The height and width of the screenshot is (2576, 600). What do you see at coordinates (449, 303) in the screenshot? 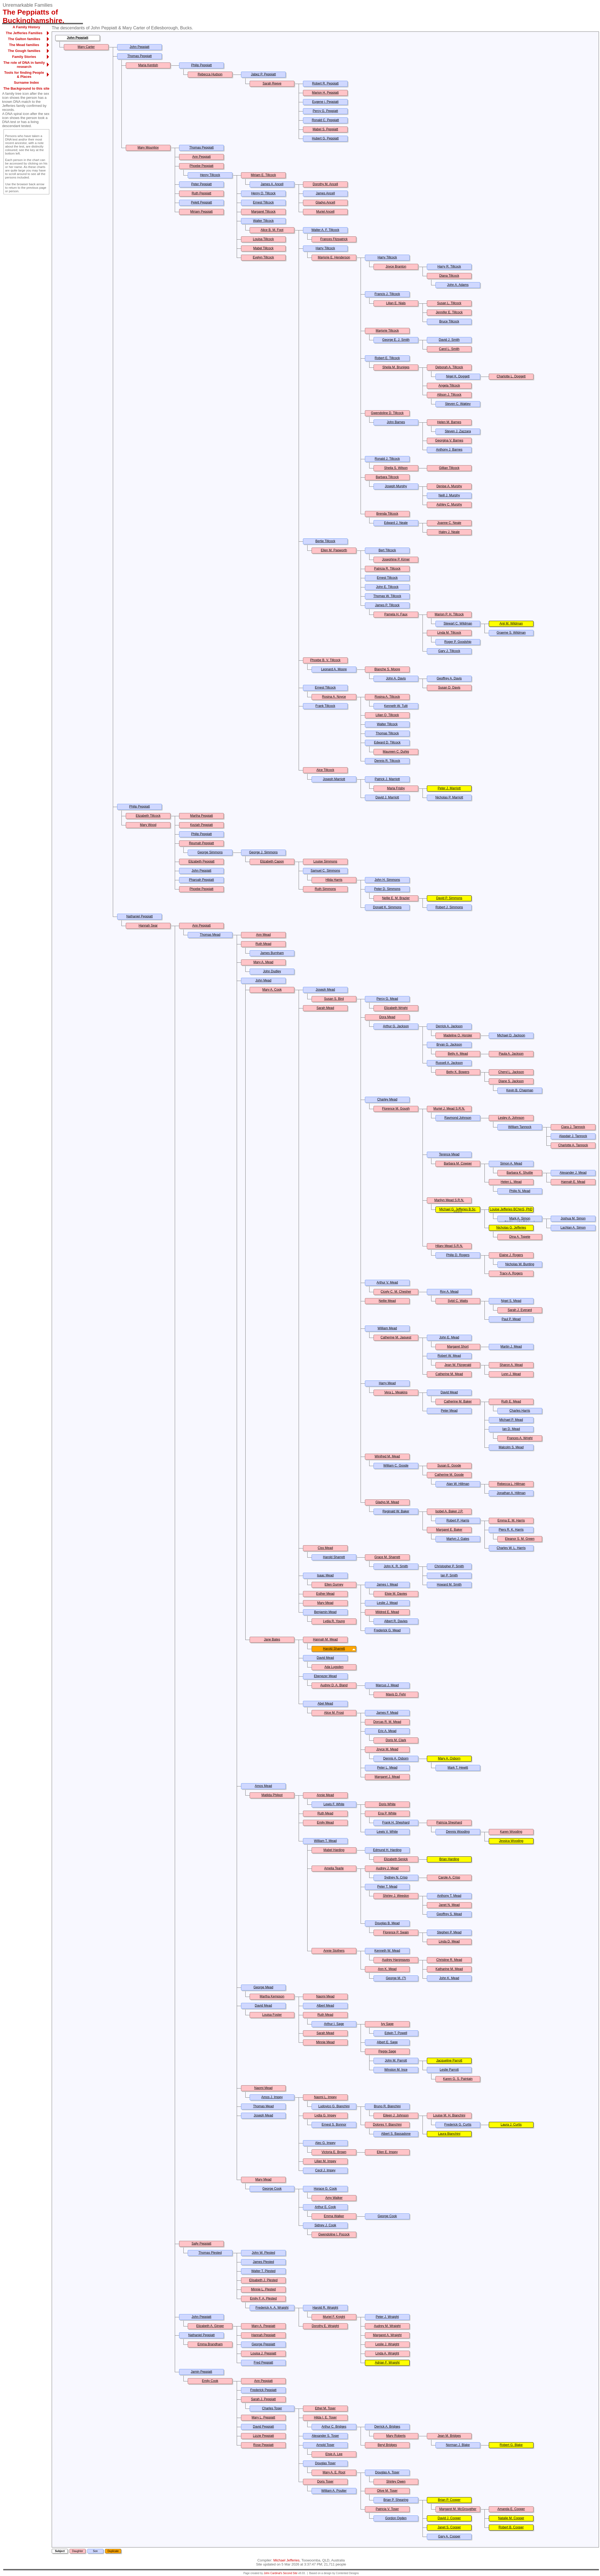
I see `Susan L. Tillcock` at bounding box center [449, 303].